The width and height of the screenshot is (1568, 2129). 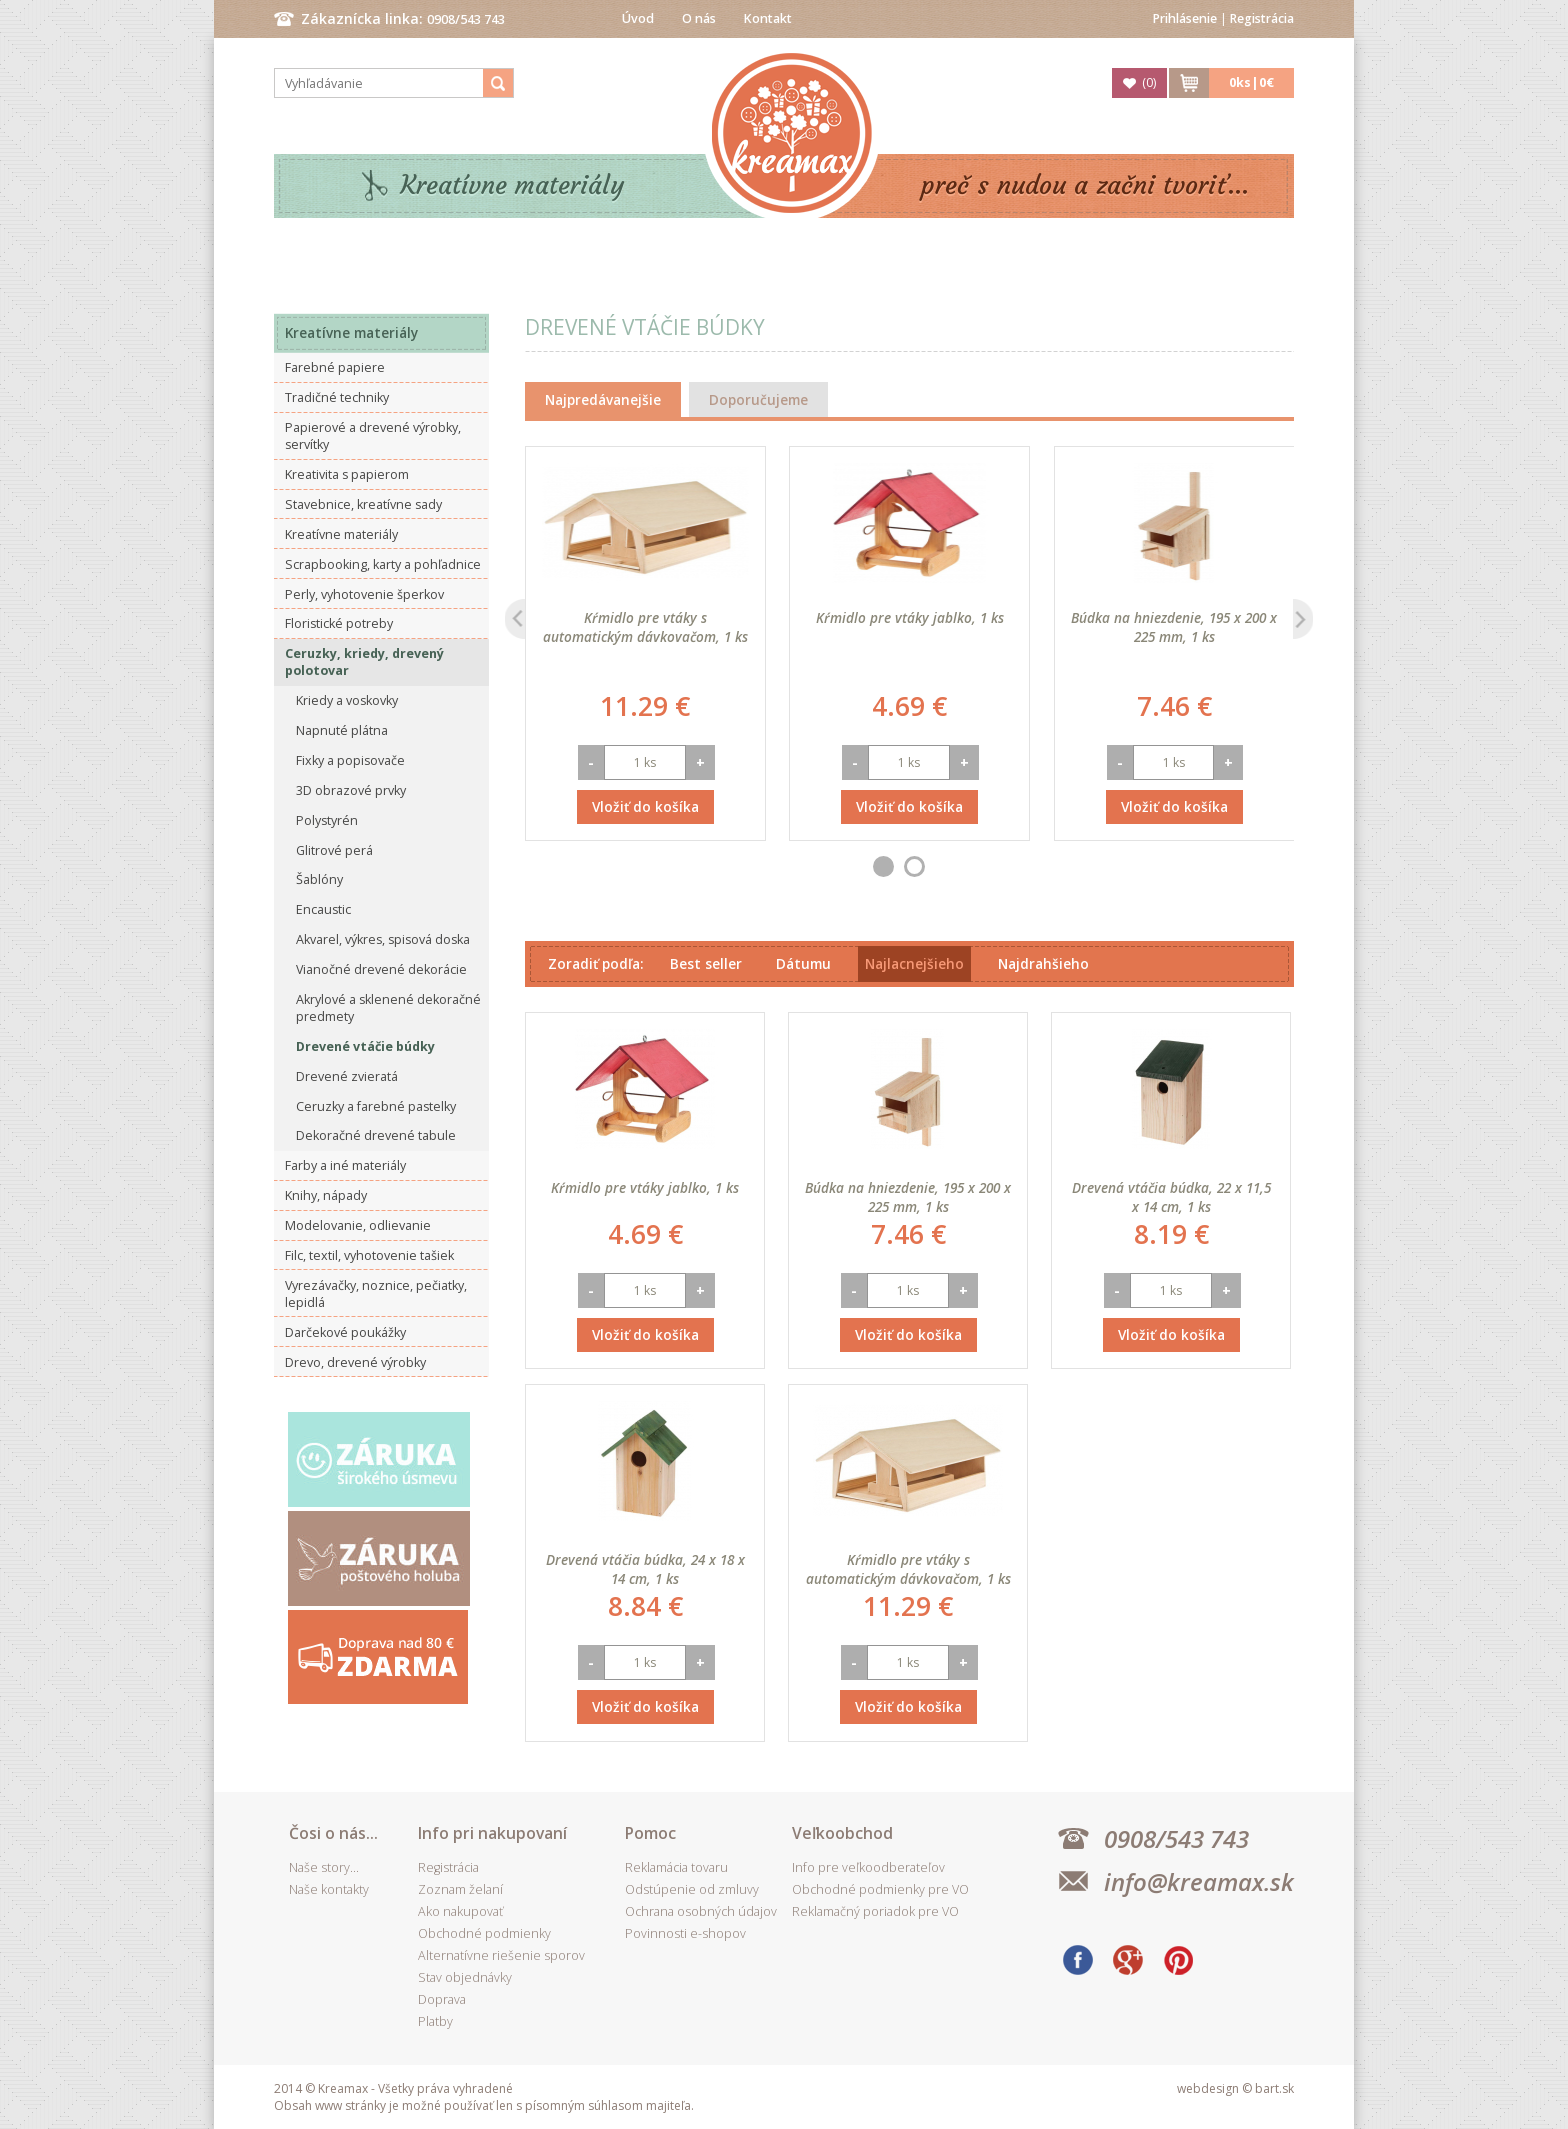 I want to click on Kŕmidlo pre vtáky jablko, 1 ks, so click(x=910, y=617).